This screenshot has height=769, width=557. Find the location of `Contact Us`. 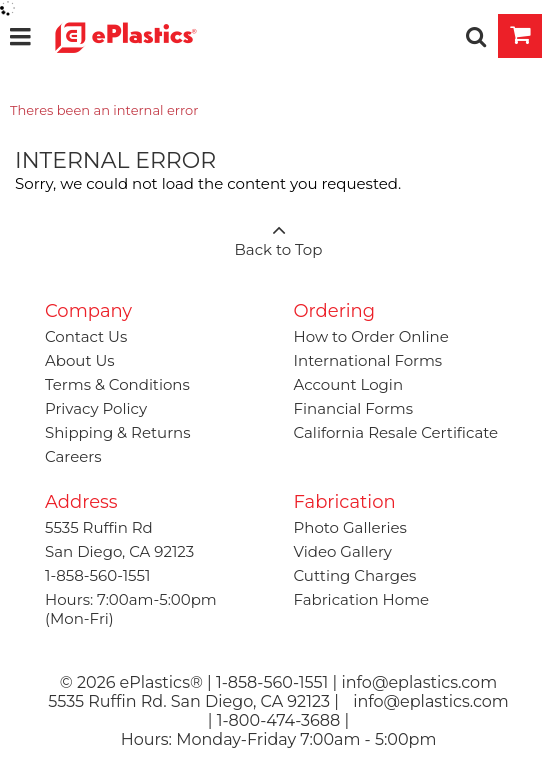

Contact Us is located at coordinates (86, 336).